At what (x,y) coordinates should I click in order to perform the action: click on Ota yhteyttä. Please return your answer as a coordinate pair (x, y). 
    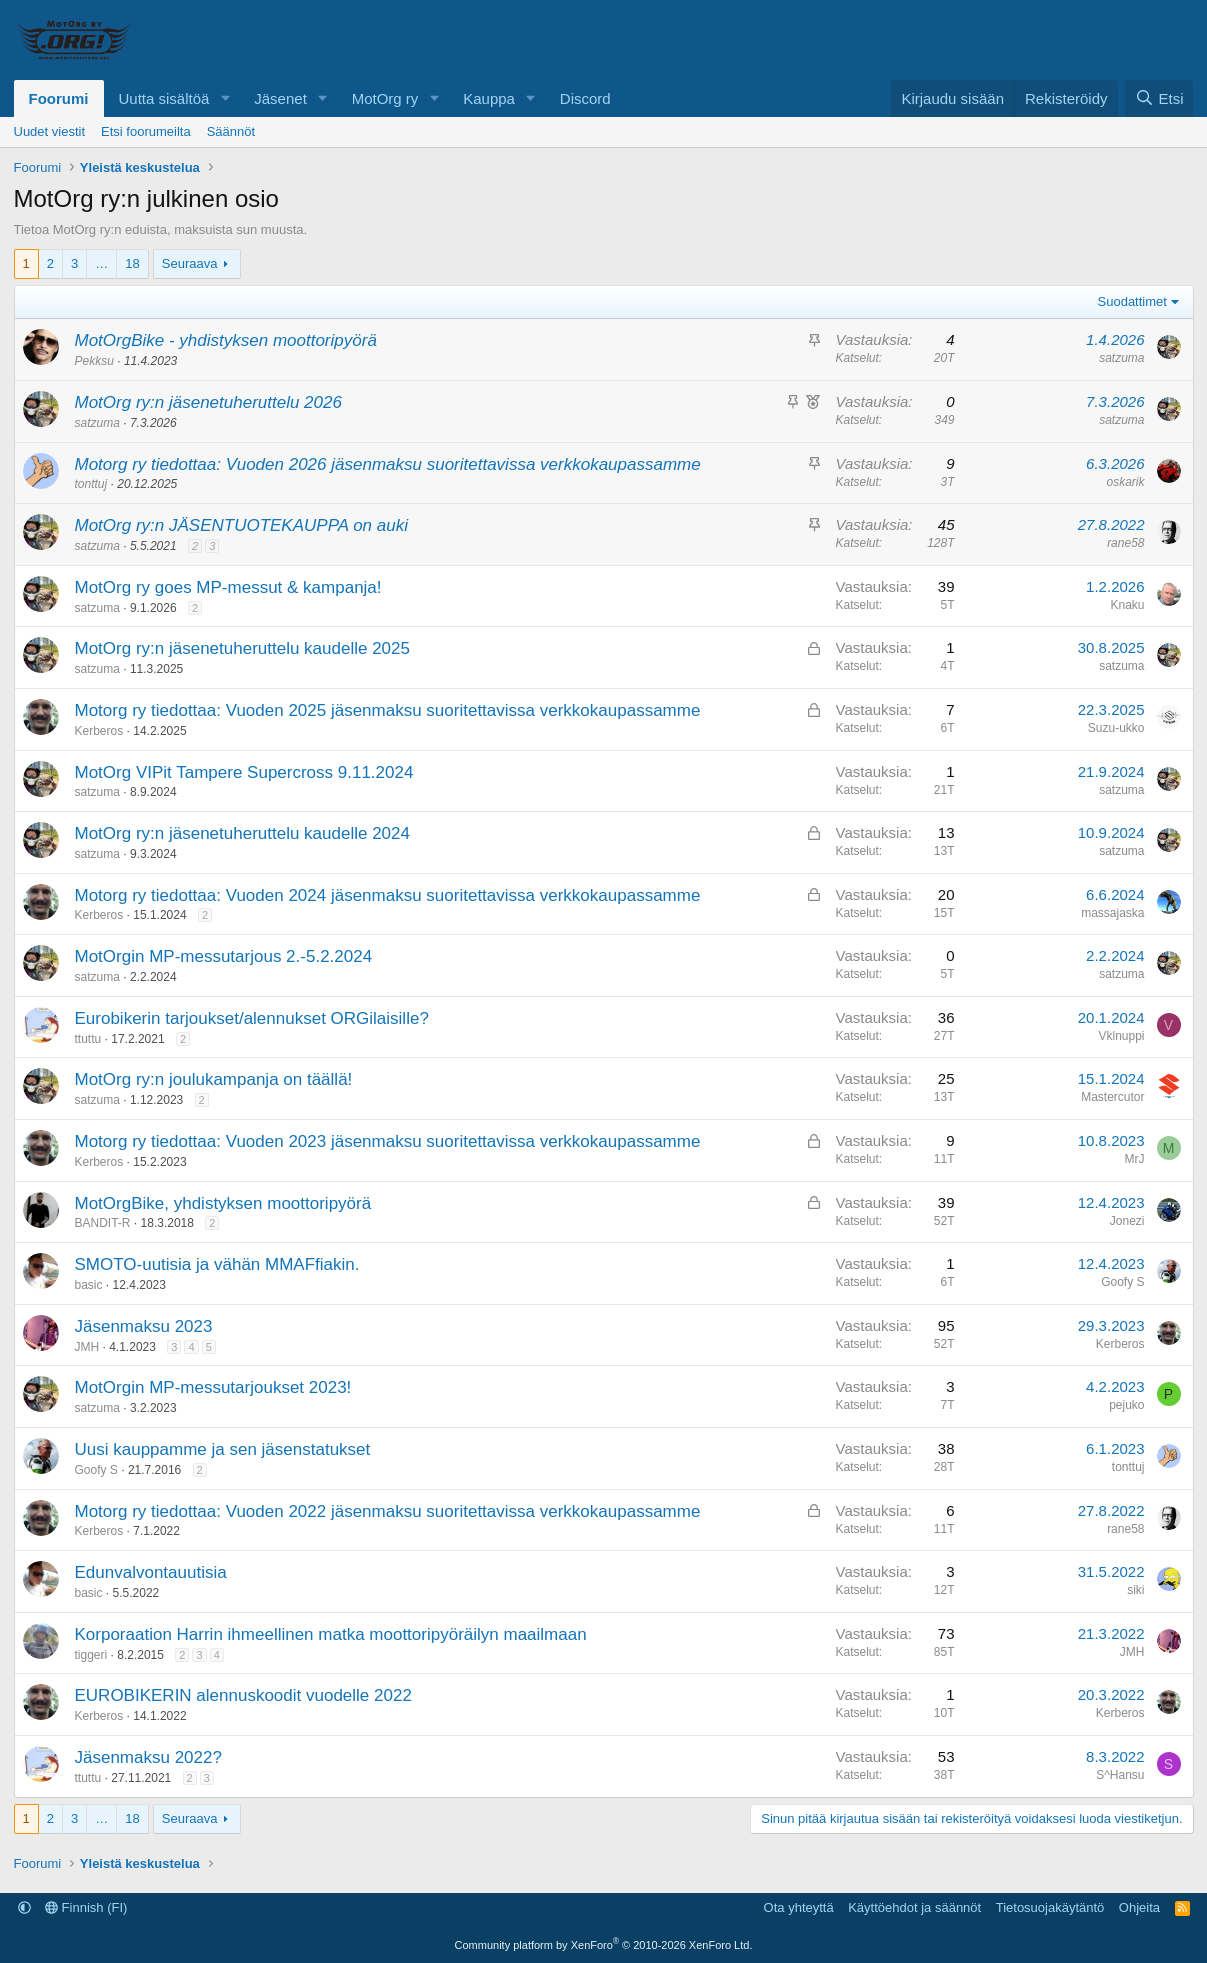
    Looking at the image, I should click on (799, 1907).